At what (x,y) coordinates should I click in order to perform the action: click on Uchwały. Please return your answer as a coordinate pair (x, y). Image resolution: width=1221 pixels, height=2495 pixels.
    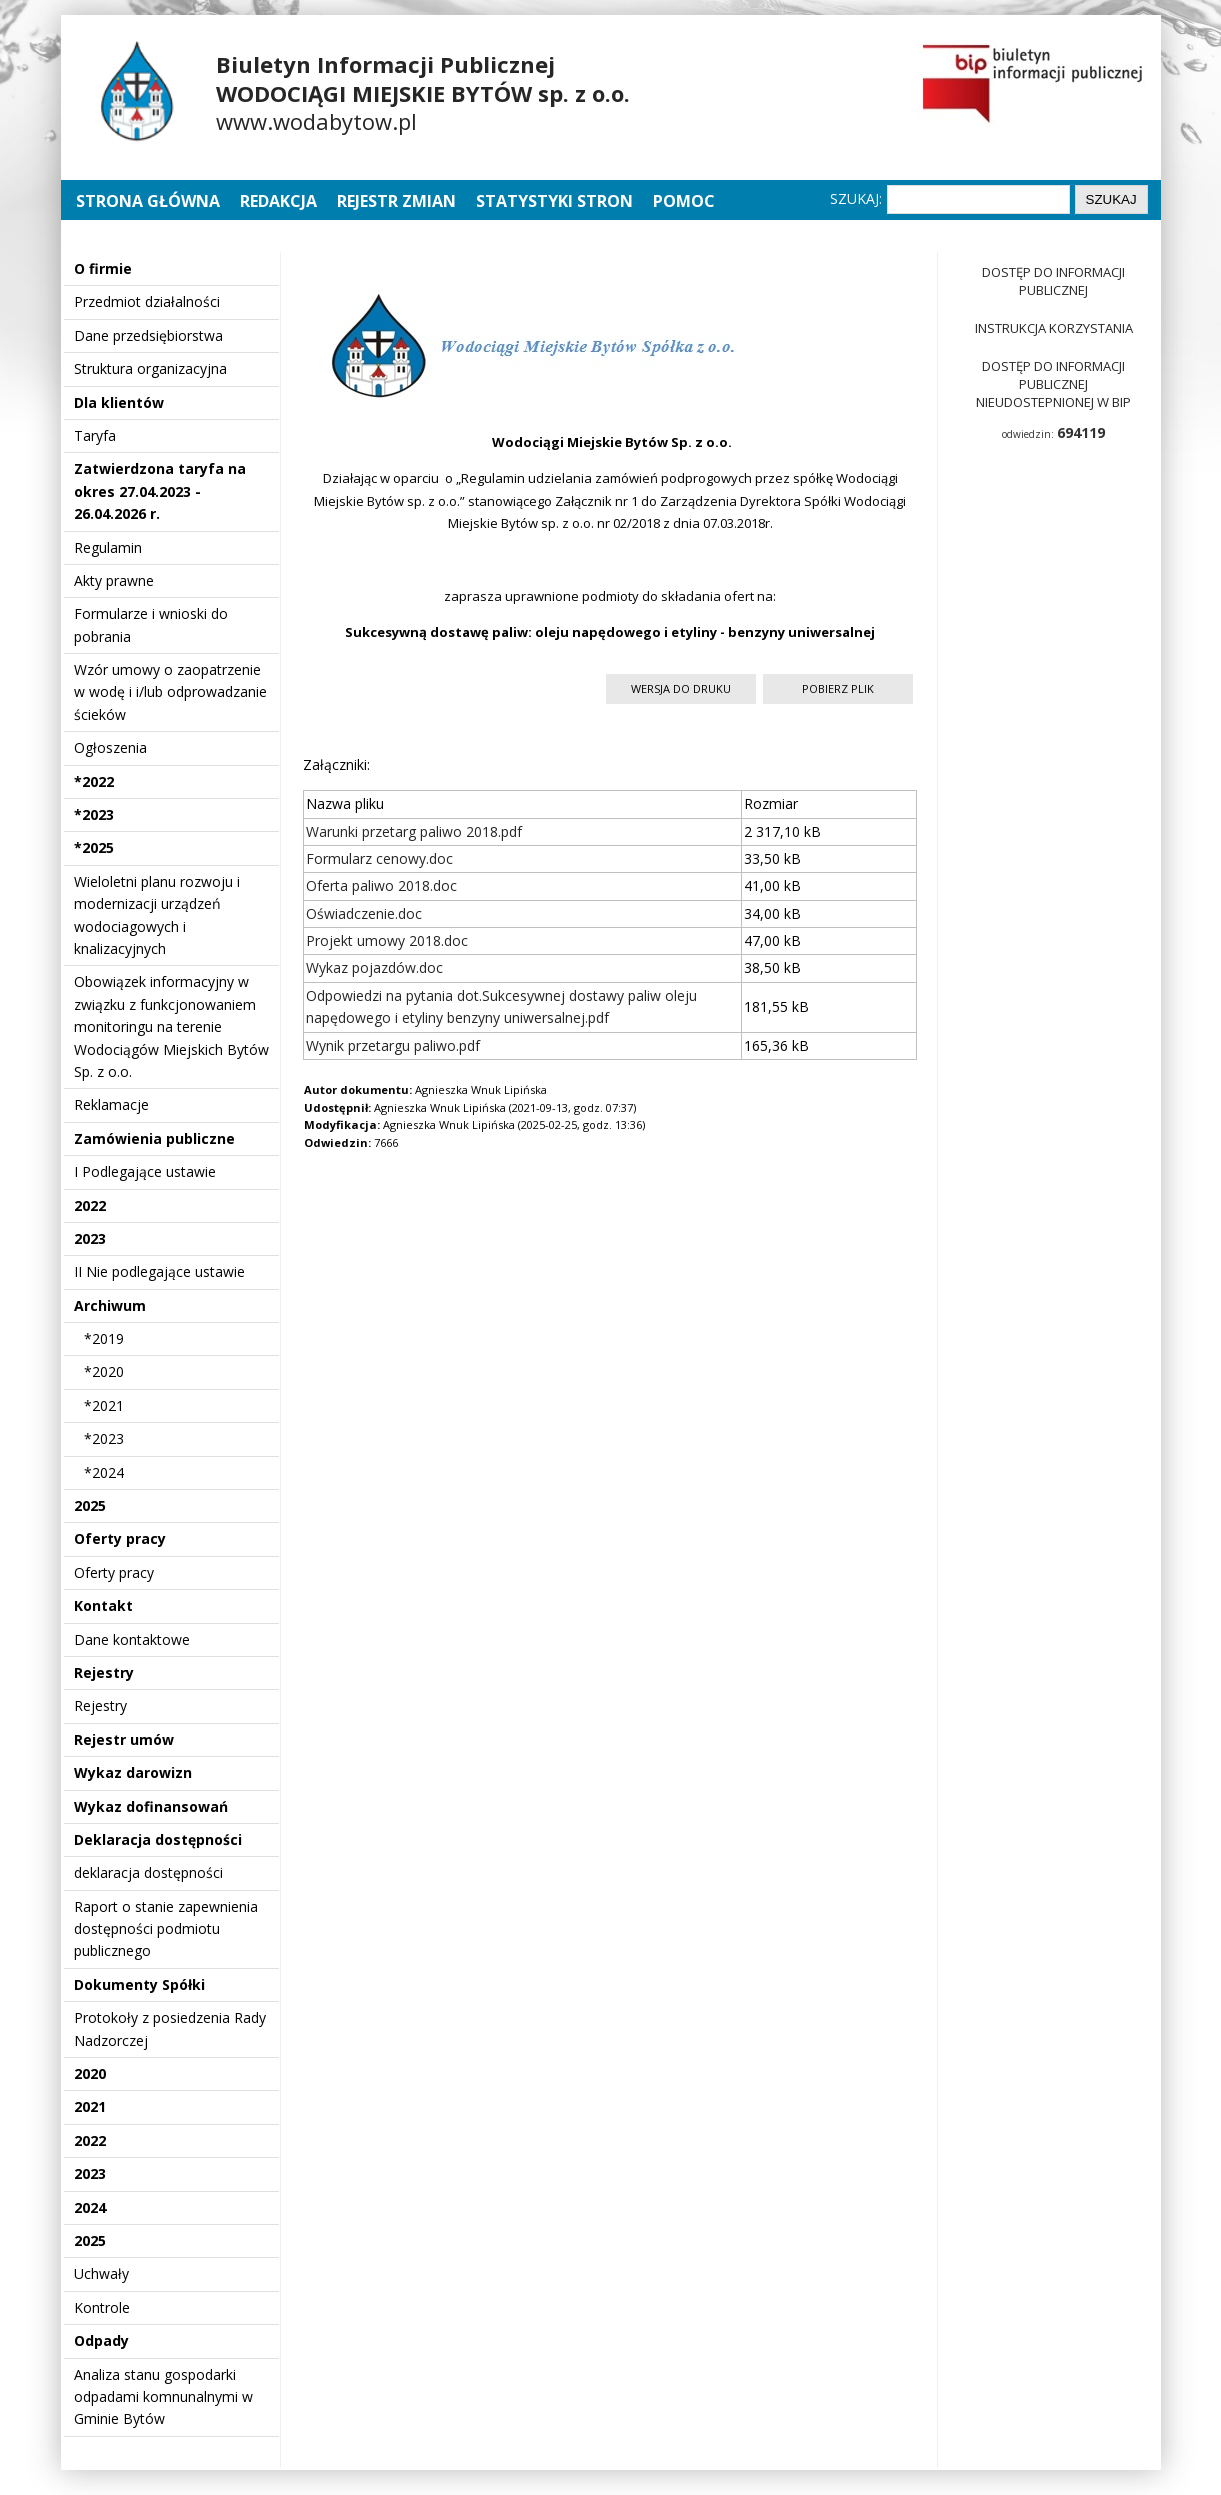
    Looking at the image, I should click on (101, 2273).